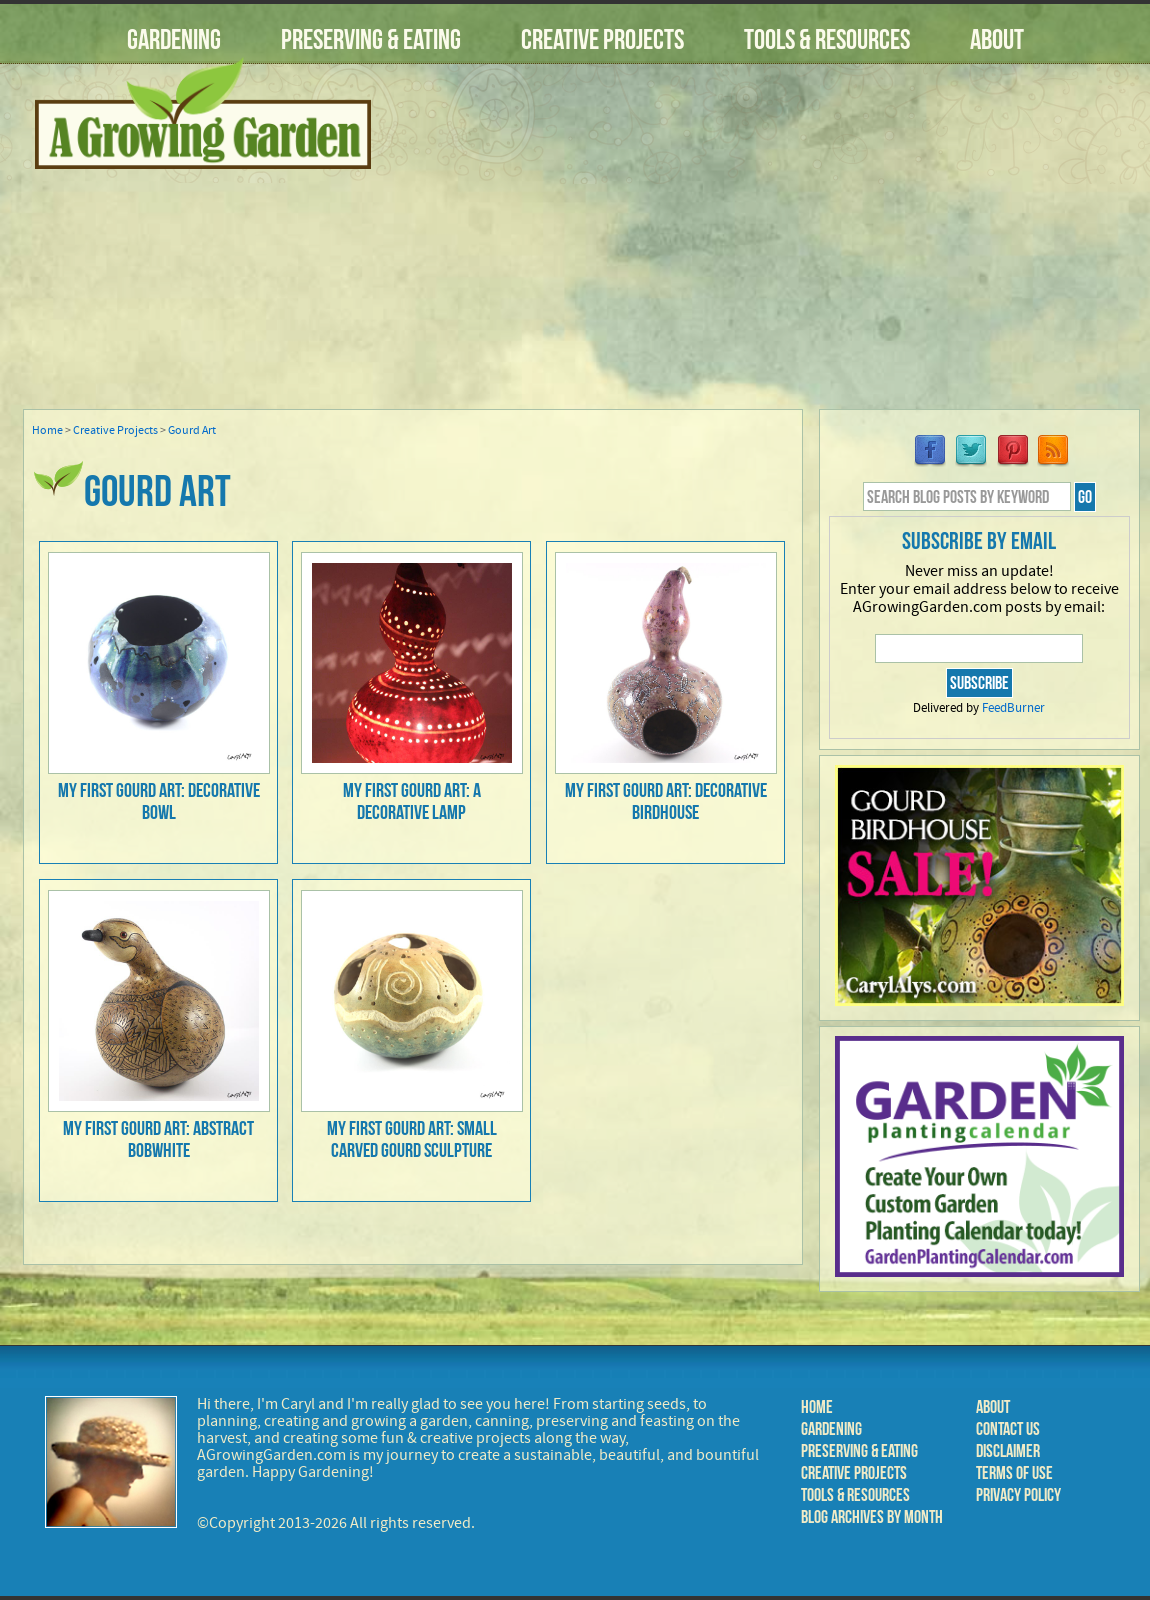 The height and width of the screenshot is (1600, 1150). Describe the element at coordinates (1008, 1429) in the screenshot. I see `Contact Us` at that location.